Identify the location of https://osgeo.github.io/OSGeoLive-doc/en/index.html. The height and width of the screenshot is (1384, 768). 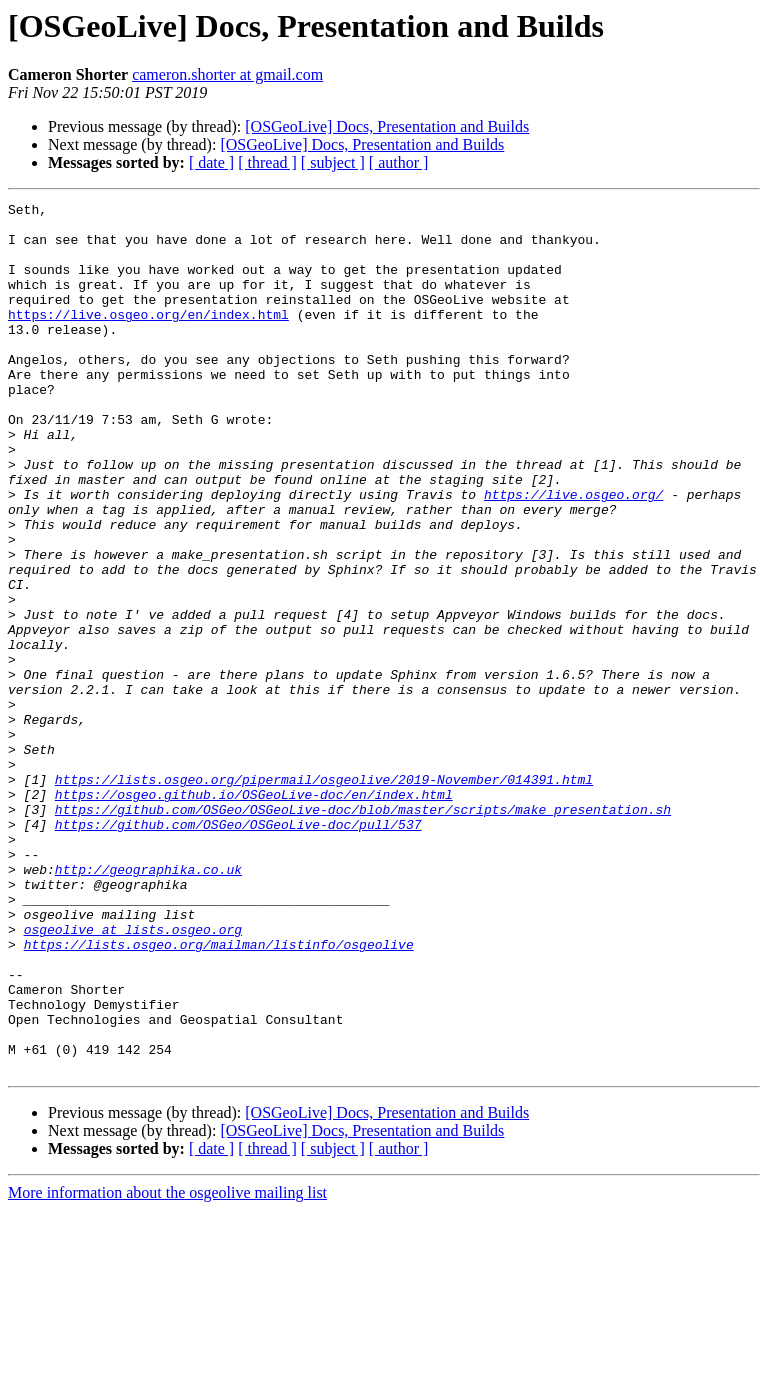
(254, 914).